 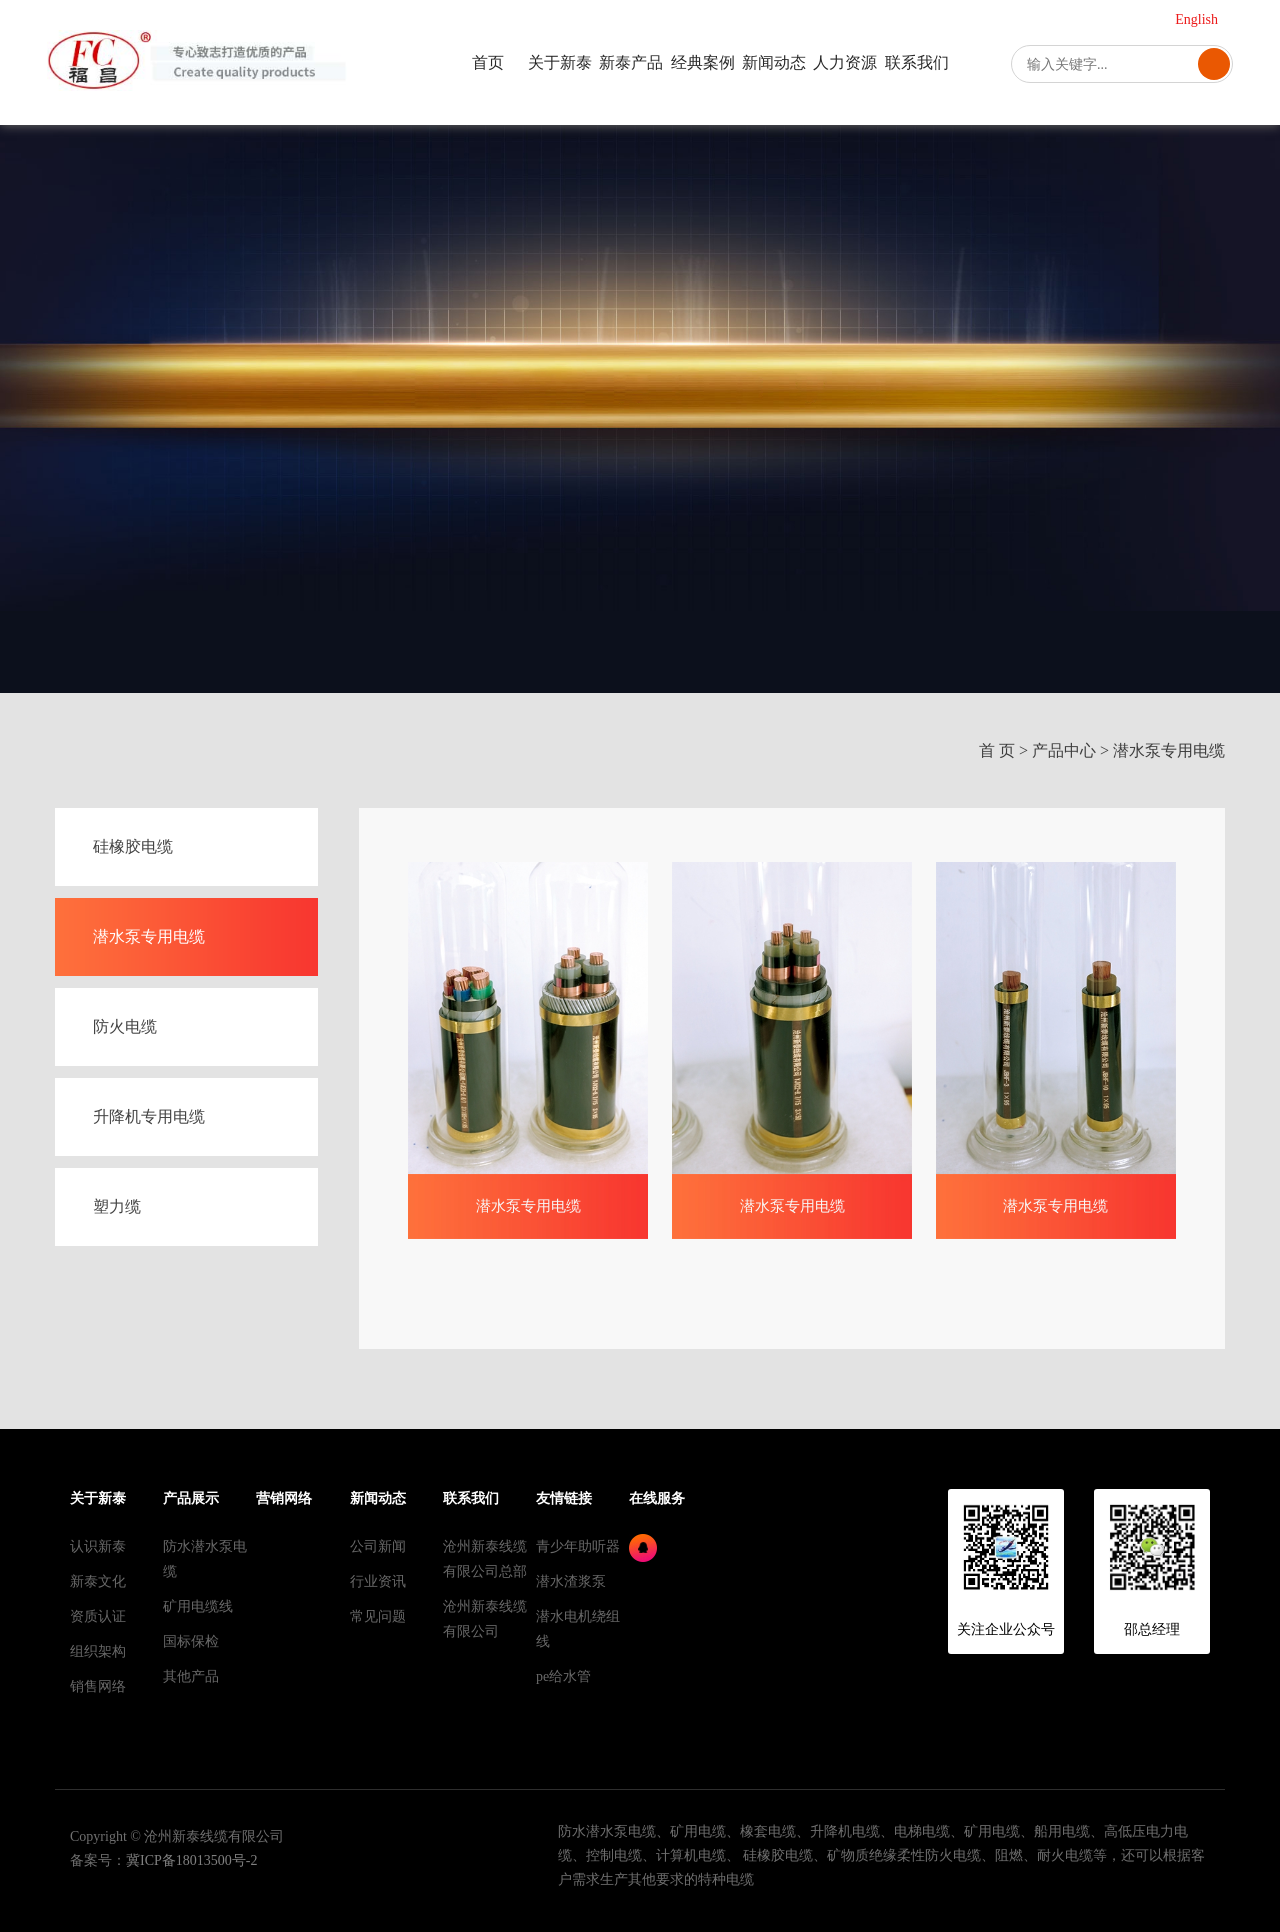 I want to click on 人力资源, so click(x=845, y=62).